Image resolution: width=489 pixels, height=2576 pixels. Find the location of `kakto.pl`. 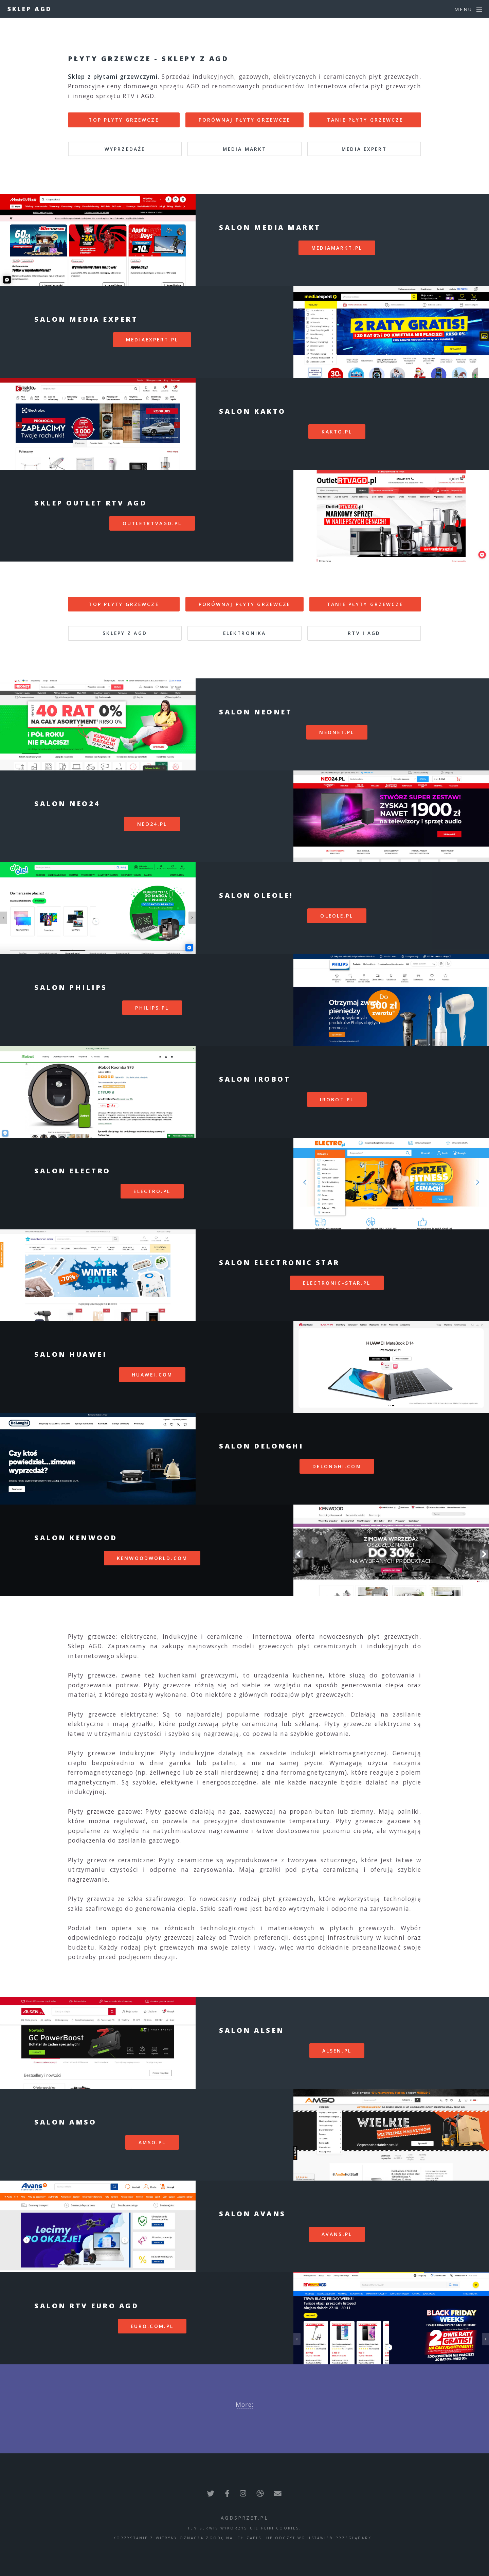

kakto.pl is located at coordinates (337, 431).